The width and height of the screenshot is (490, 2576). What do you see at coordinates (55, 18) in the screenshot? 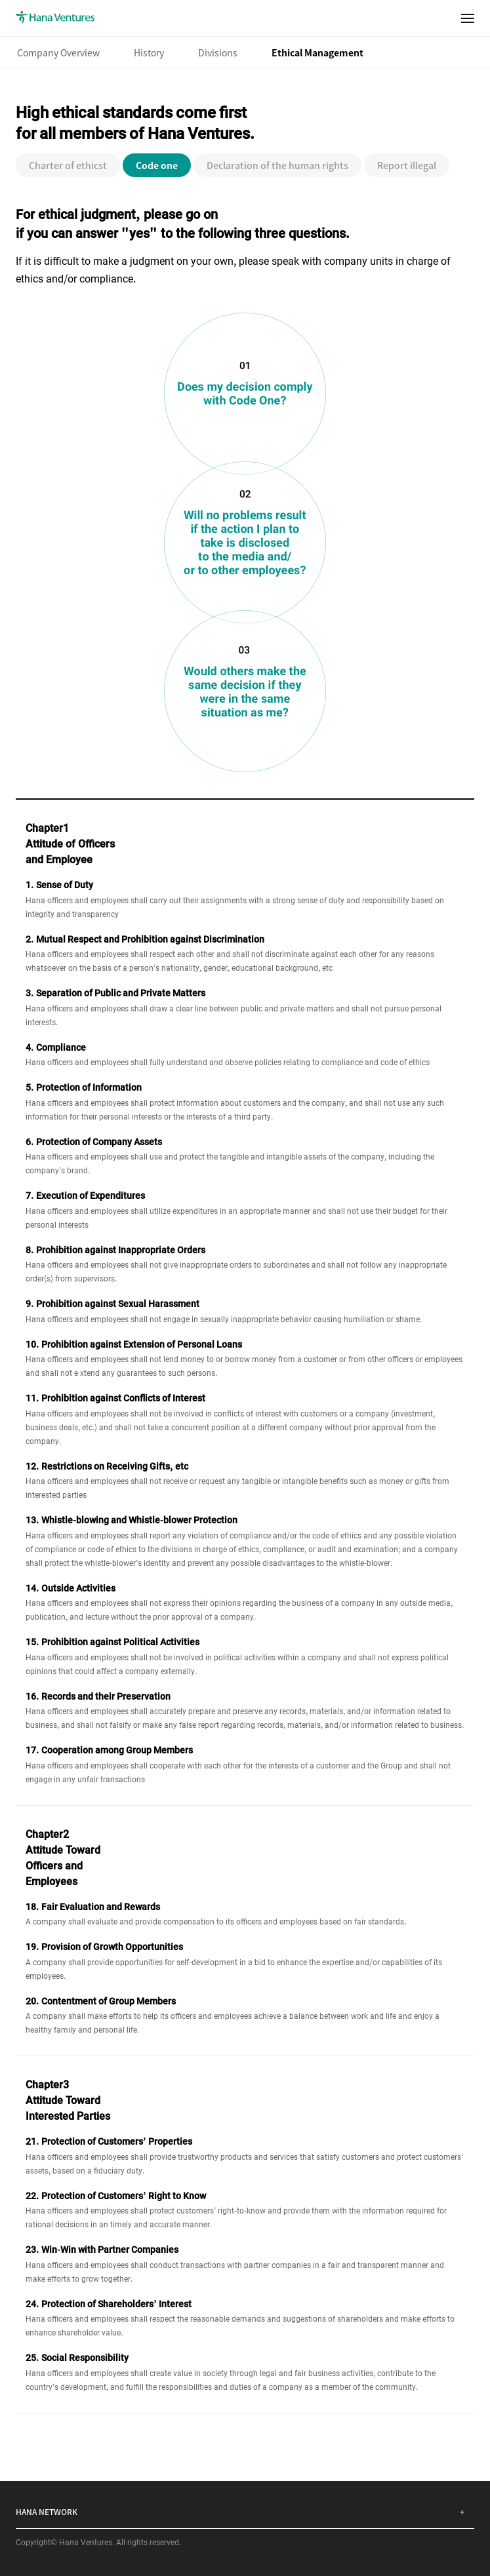
I see `Hana Ventures(Link to Main Page)` at bounding box center [55, 18].